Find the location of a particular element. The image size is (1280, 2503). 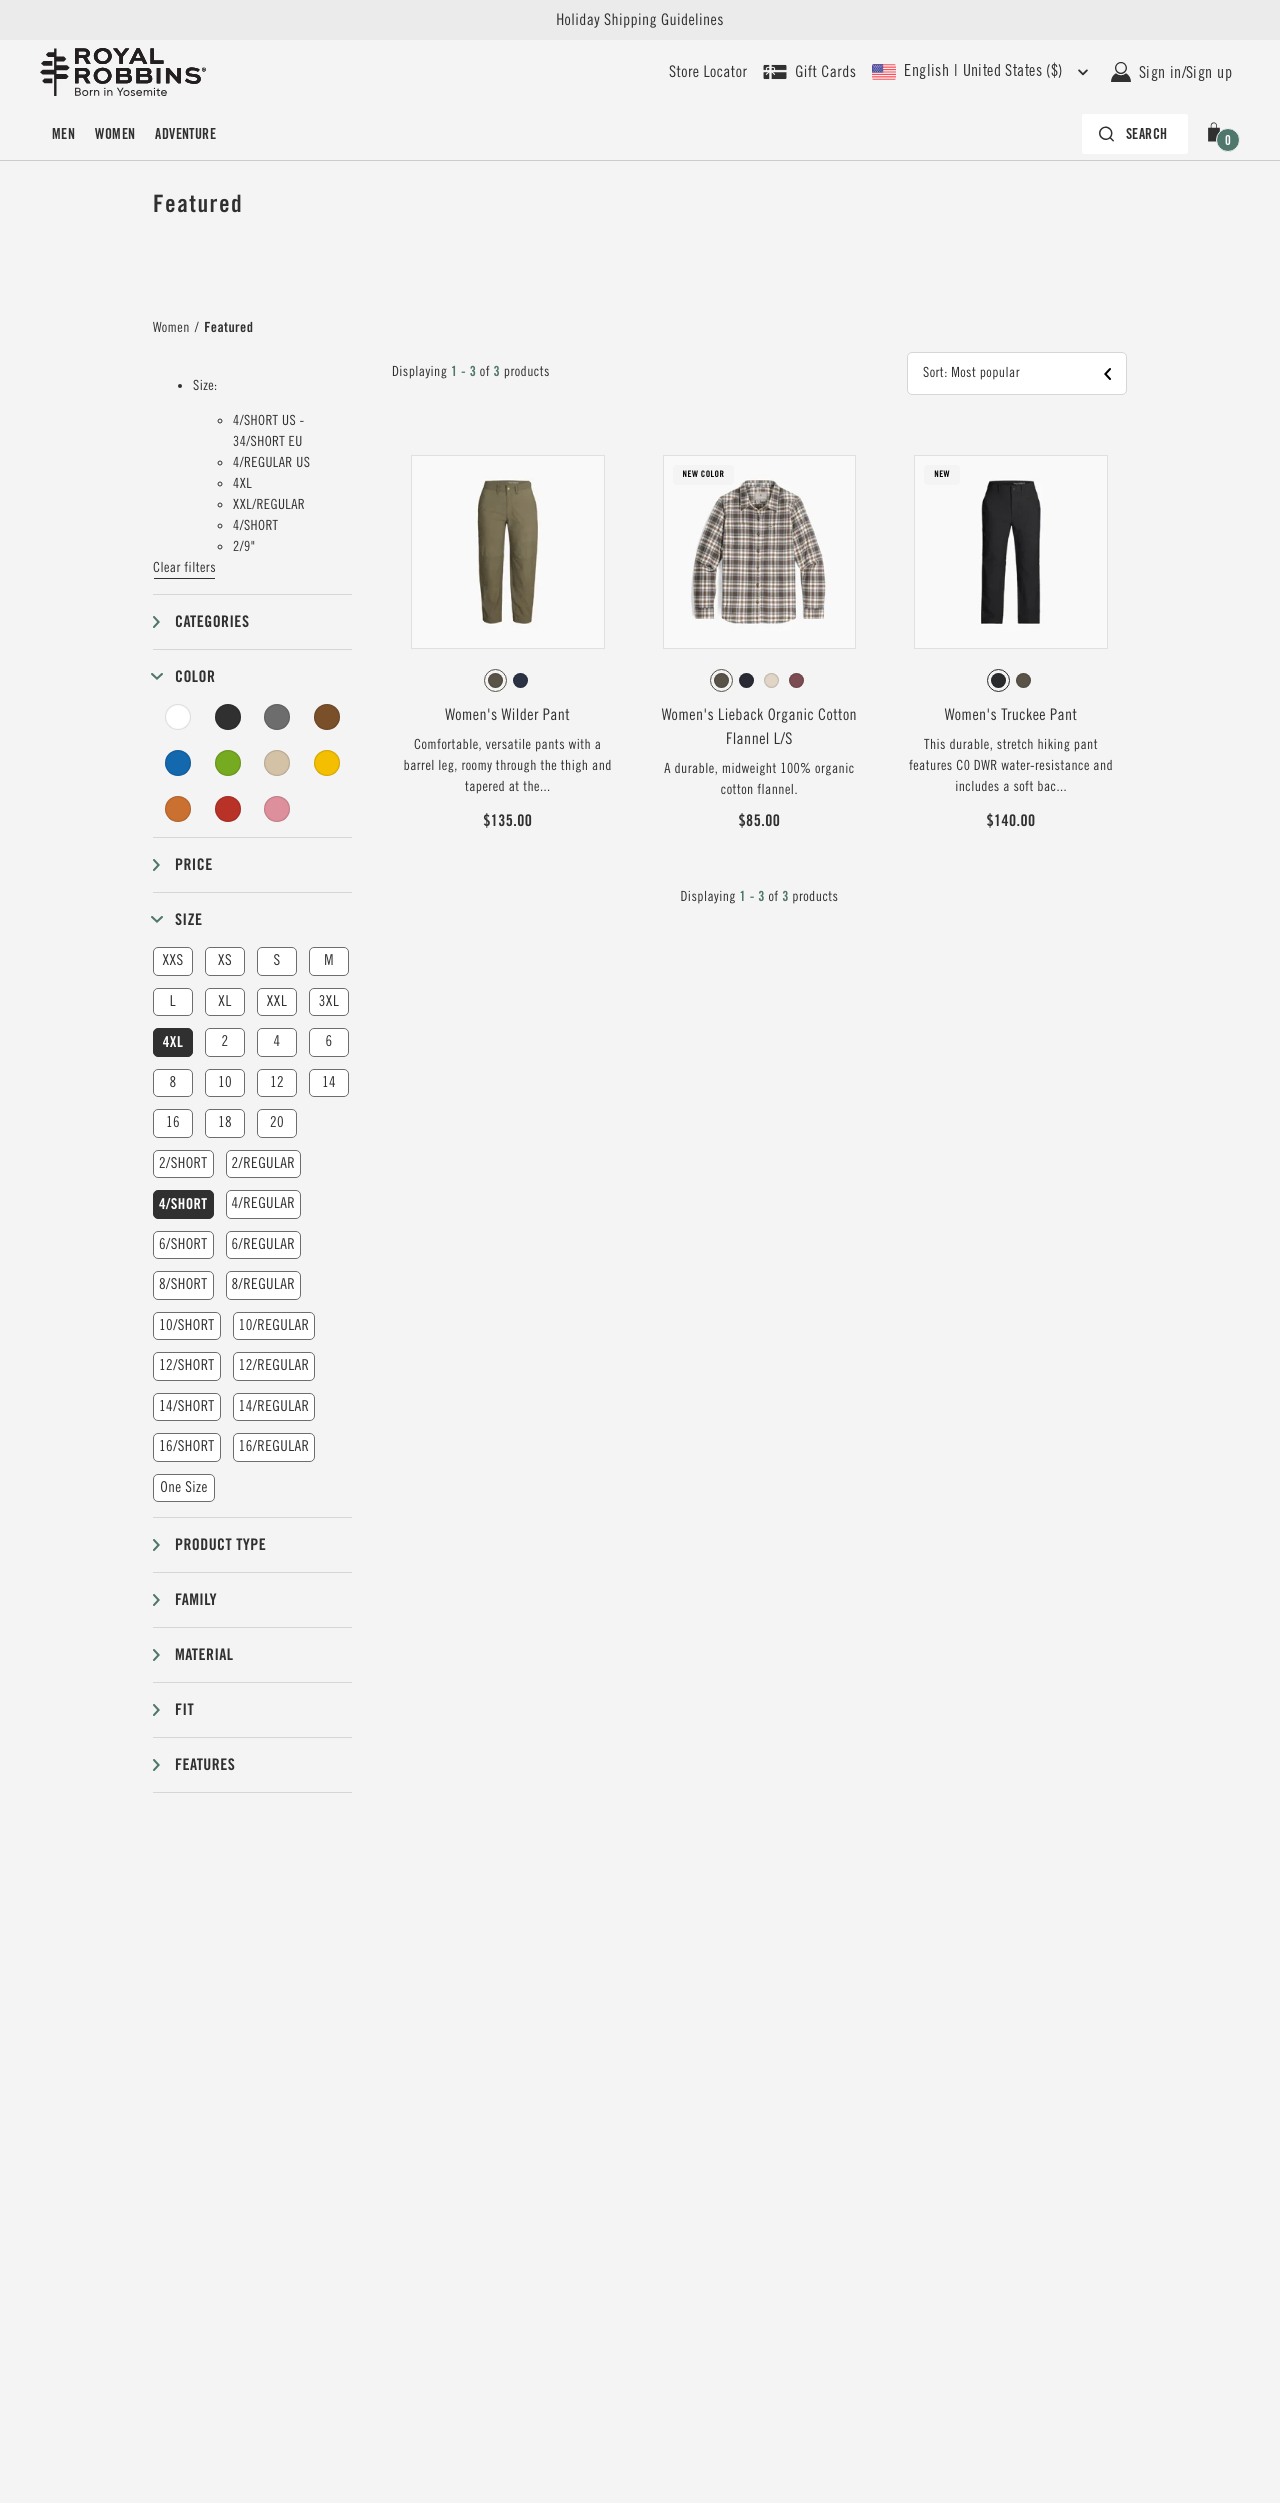

20 [button] is located at coordinates (277, 1122).